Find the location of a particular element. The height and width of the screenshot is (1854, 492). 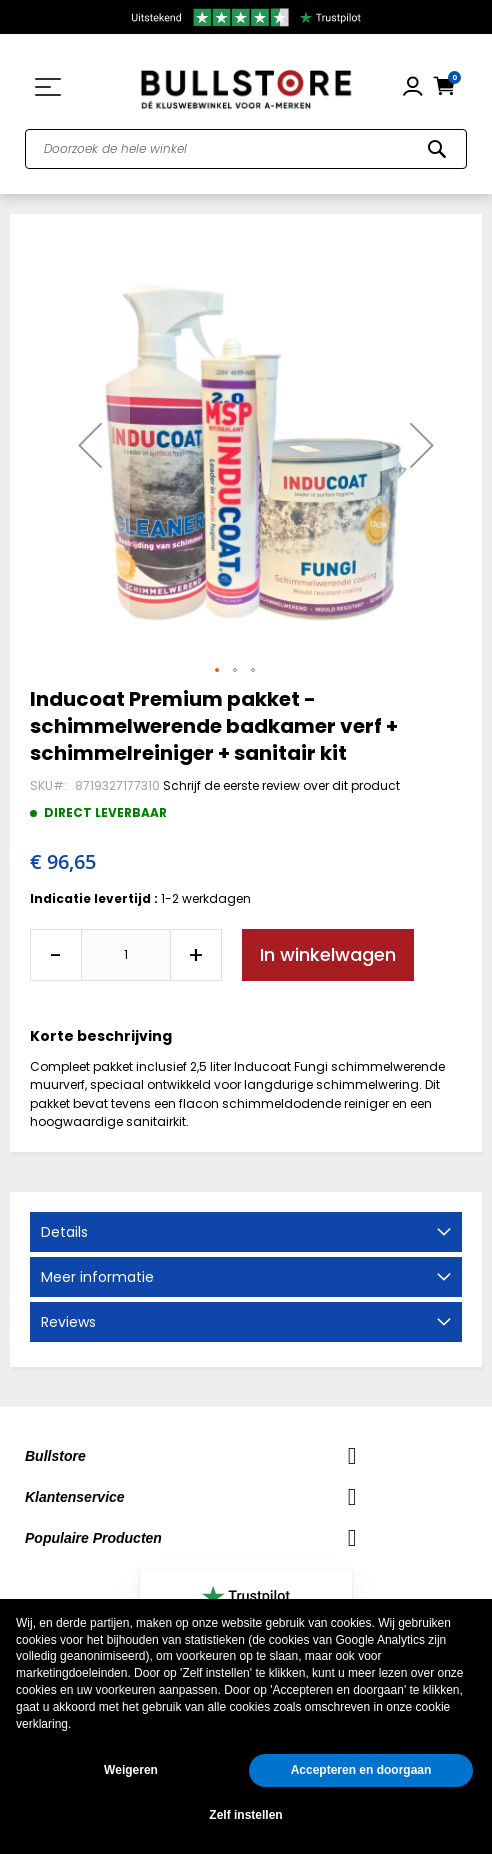

Schrijf de eerste review over dit product is located at coordinates (281, 785).